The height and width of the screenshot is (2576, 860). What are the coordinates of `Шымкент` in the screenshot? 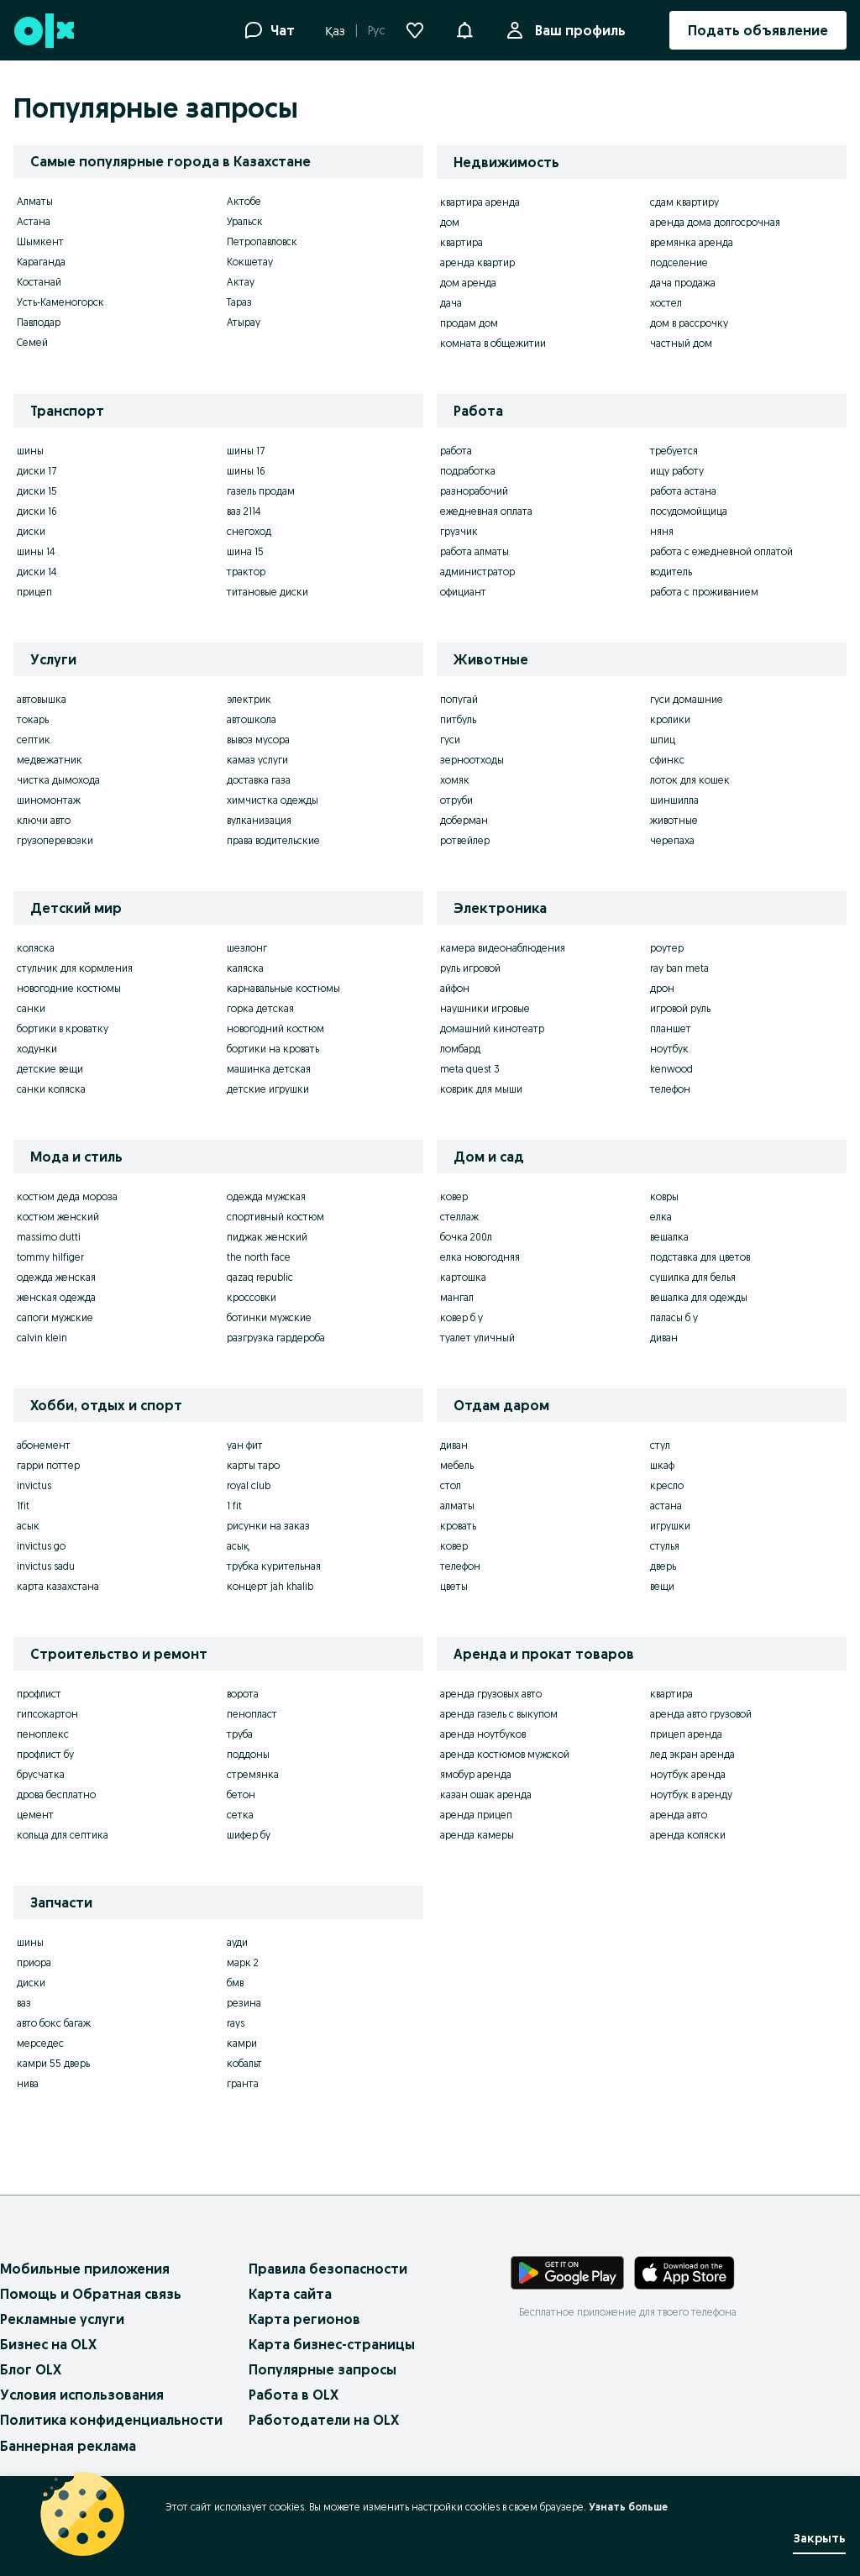 It's located at (40, 241).